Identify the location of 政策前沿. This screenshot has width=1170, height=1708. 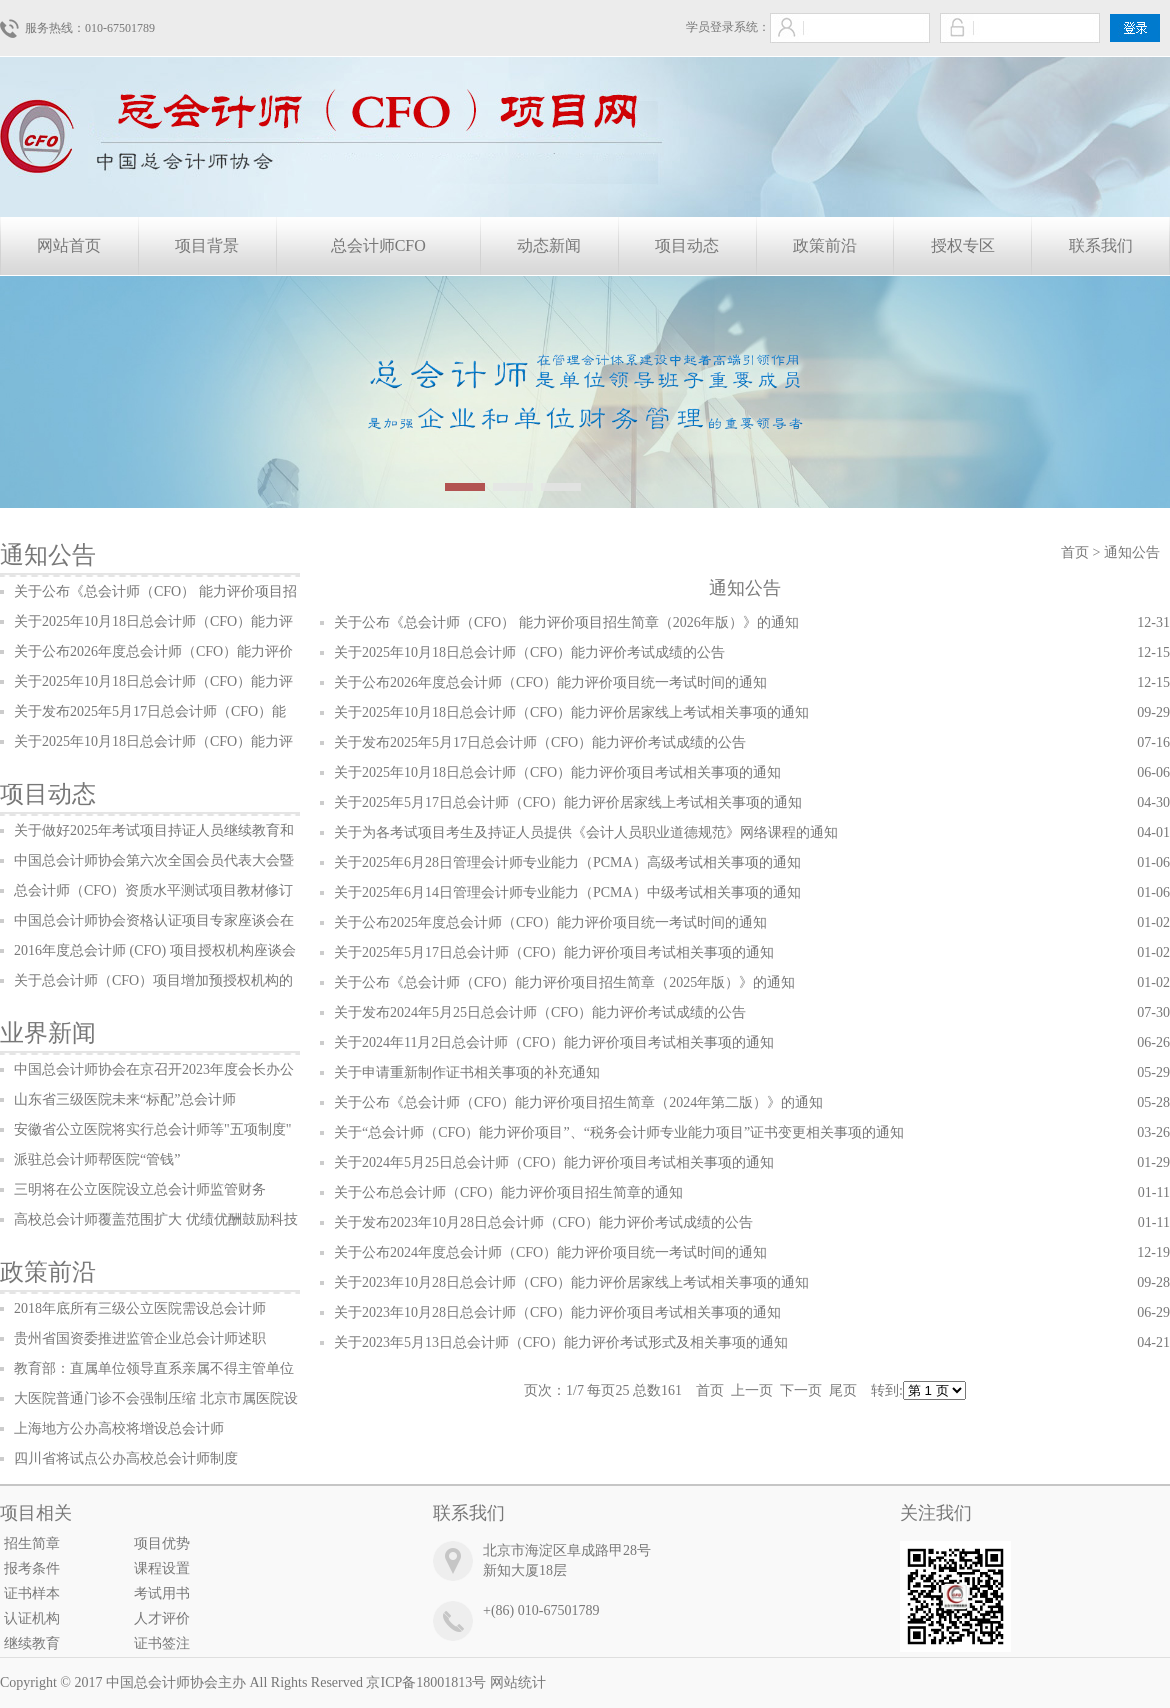
(825, 245).